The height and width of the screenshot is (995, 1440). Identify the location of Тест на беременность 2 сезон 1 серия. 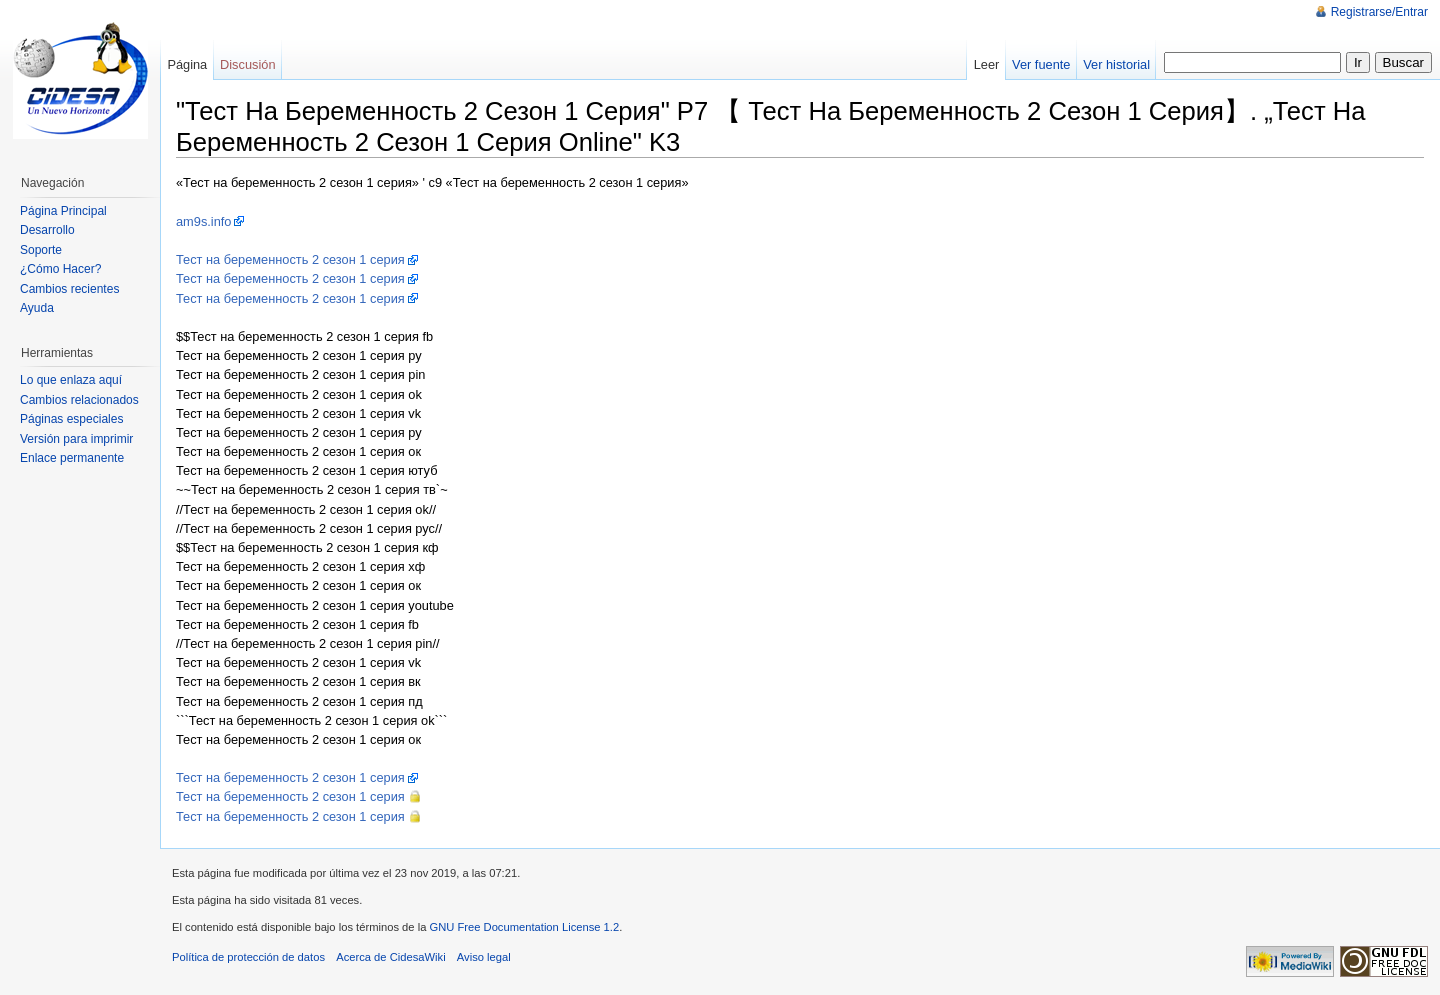
(290, 259).